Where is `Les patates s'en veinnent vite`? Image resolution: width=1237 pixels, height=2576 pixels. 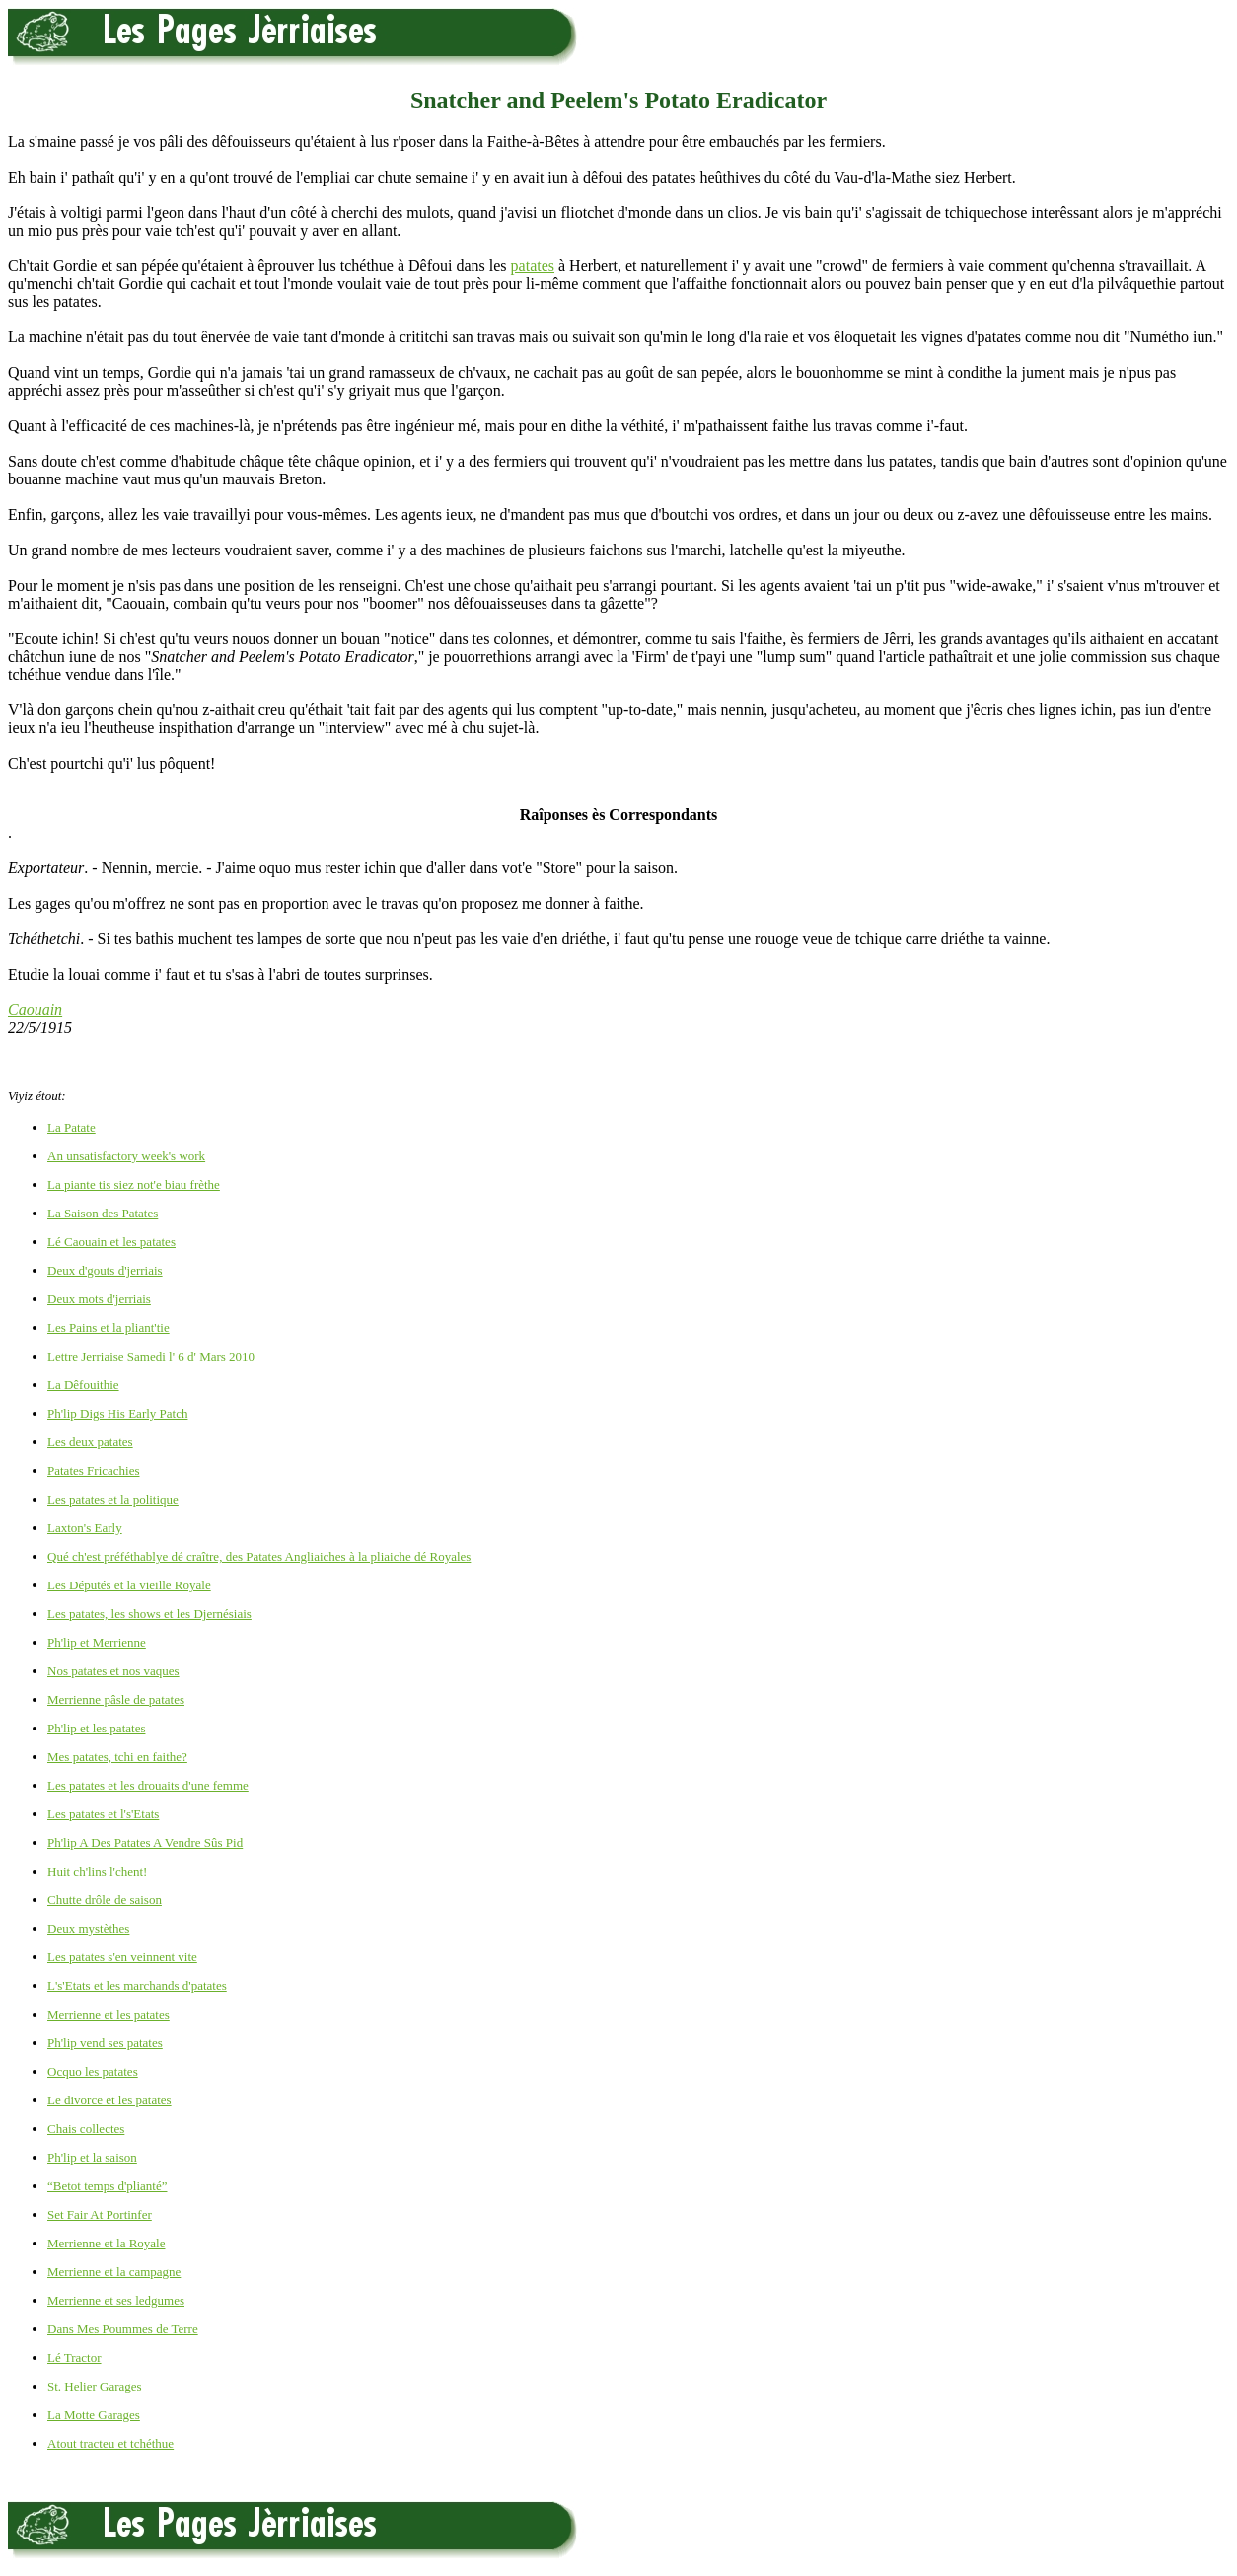
Les patates s'en veinnent vite is located at coordinates (122, 1957).